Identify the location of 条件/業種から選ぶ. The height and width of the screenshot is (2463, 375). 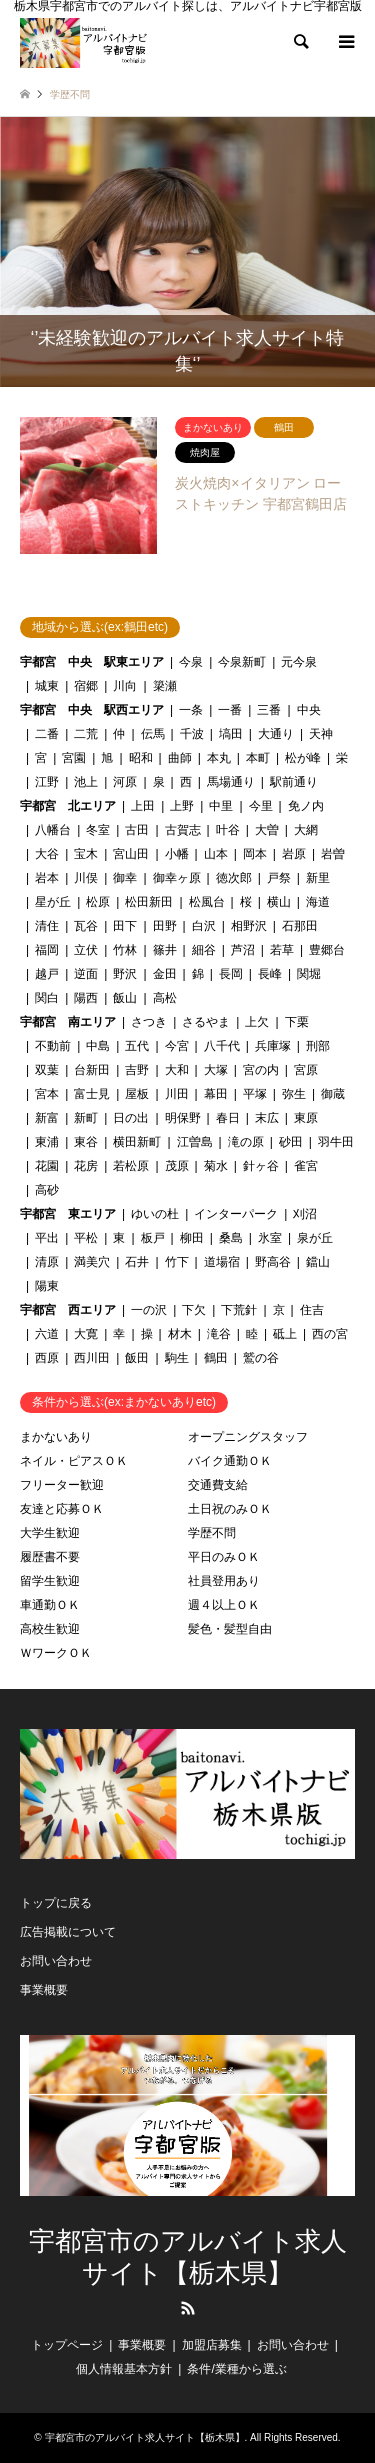
(236, 2369).